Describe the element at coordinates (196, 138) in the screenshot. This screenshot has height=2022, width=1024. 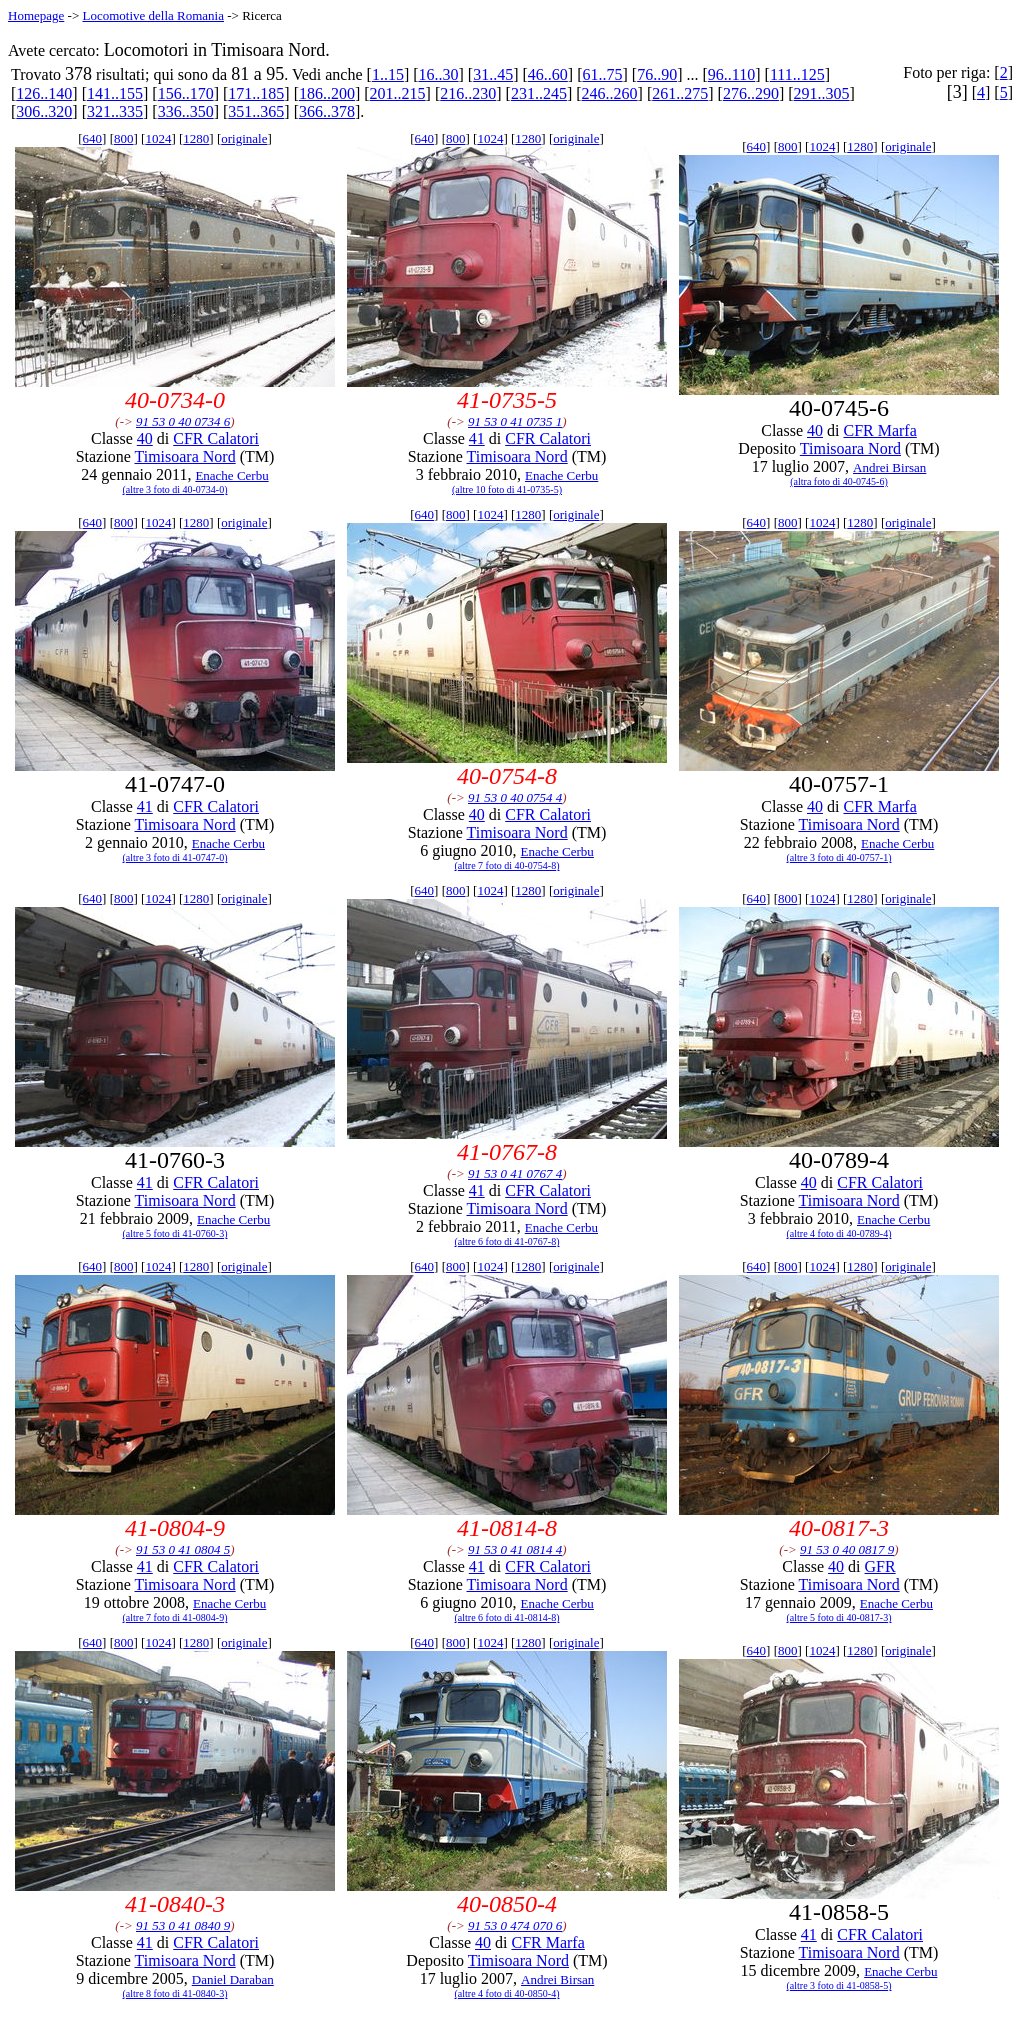
I see `1280` at that location.